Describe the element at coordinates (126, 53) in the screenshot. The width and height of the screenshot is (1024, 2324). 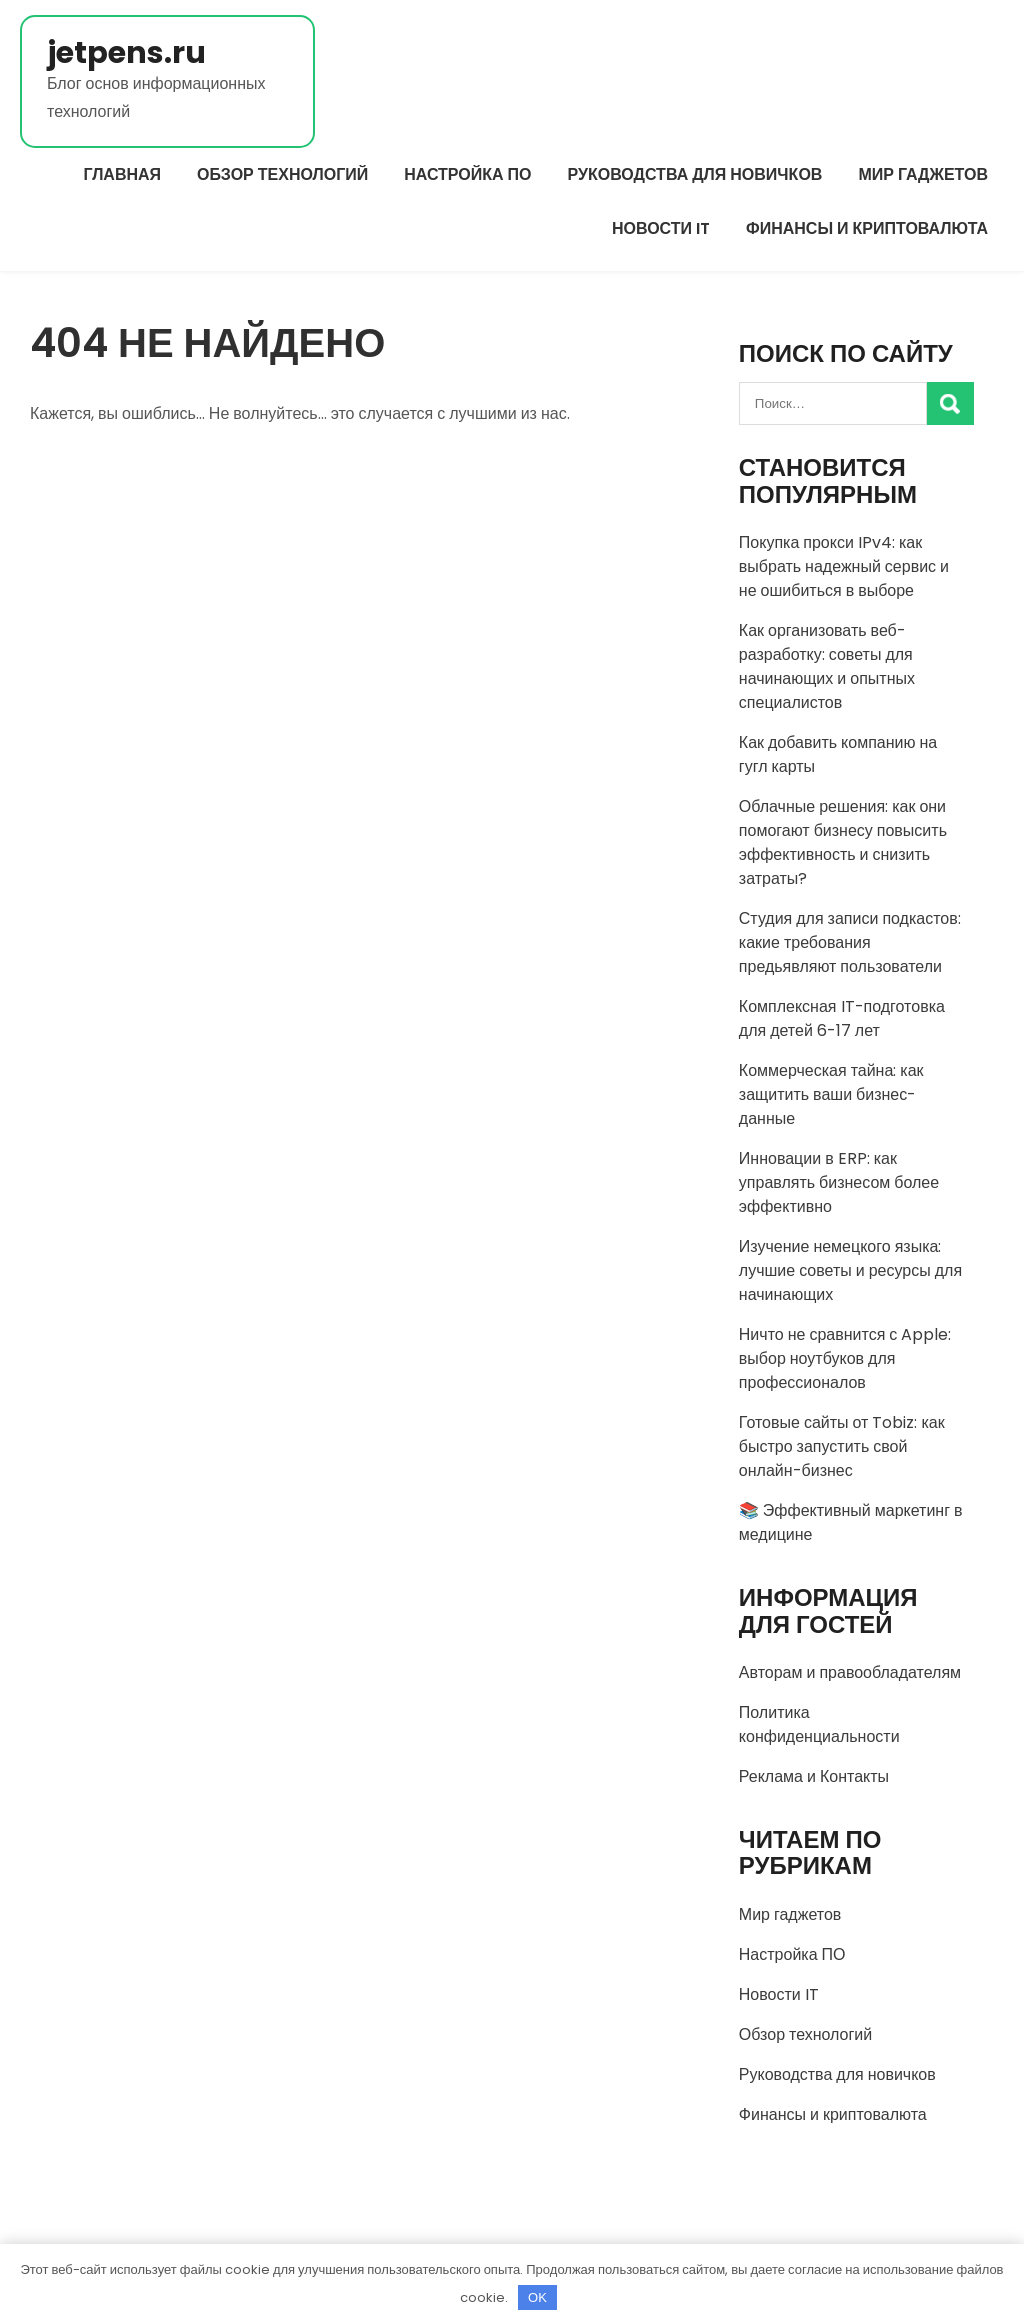
I see `jetpens.ru` at that location.